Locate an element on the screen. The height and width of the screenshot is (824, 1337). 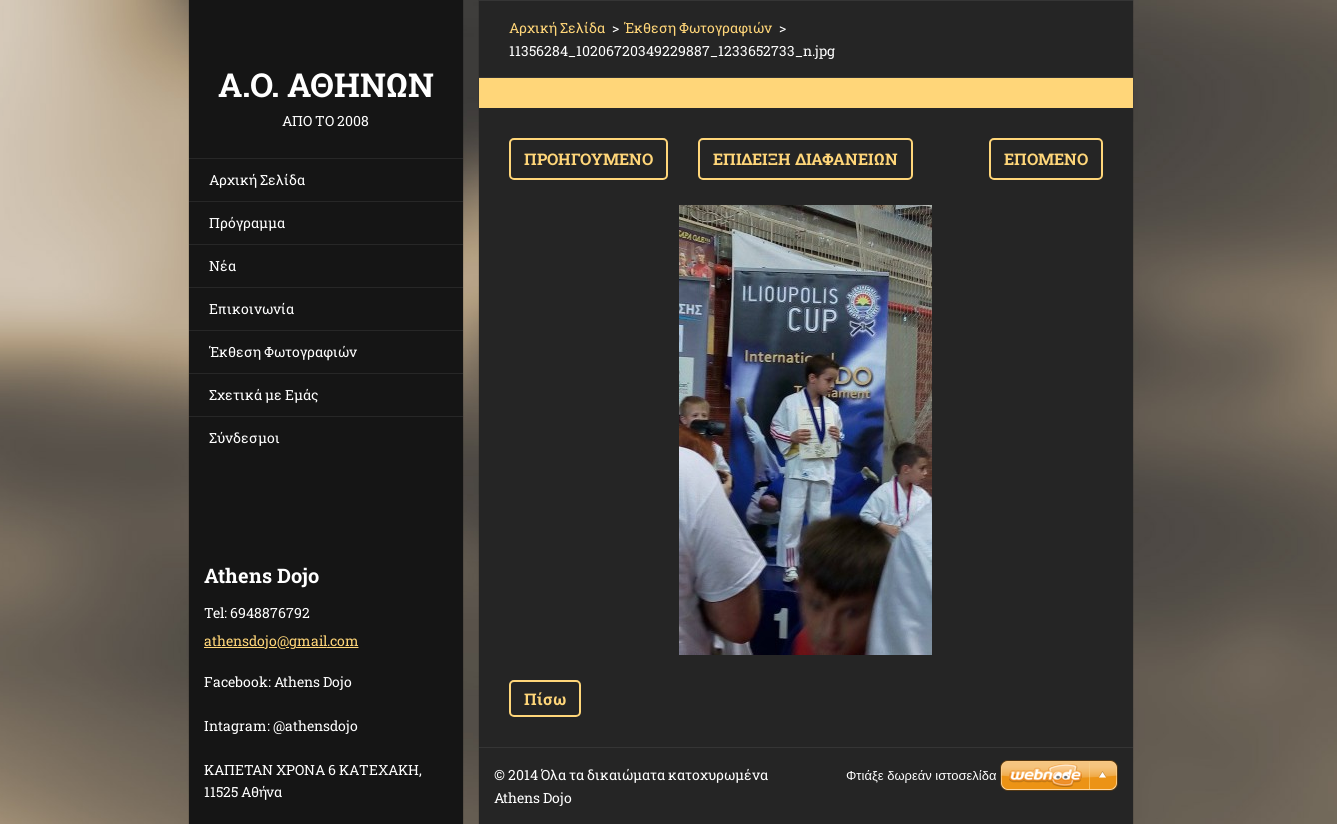
Σύνδεσμοι is located at coordinates (244, 437).